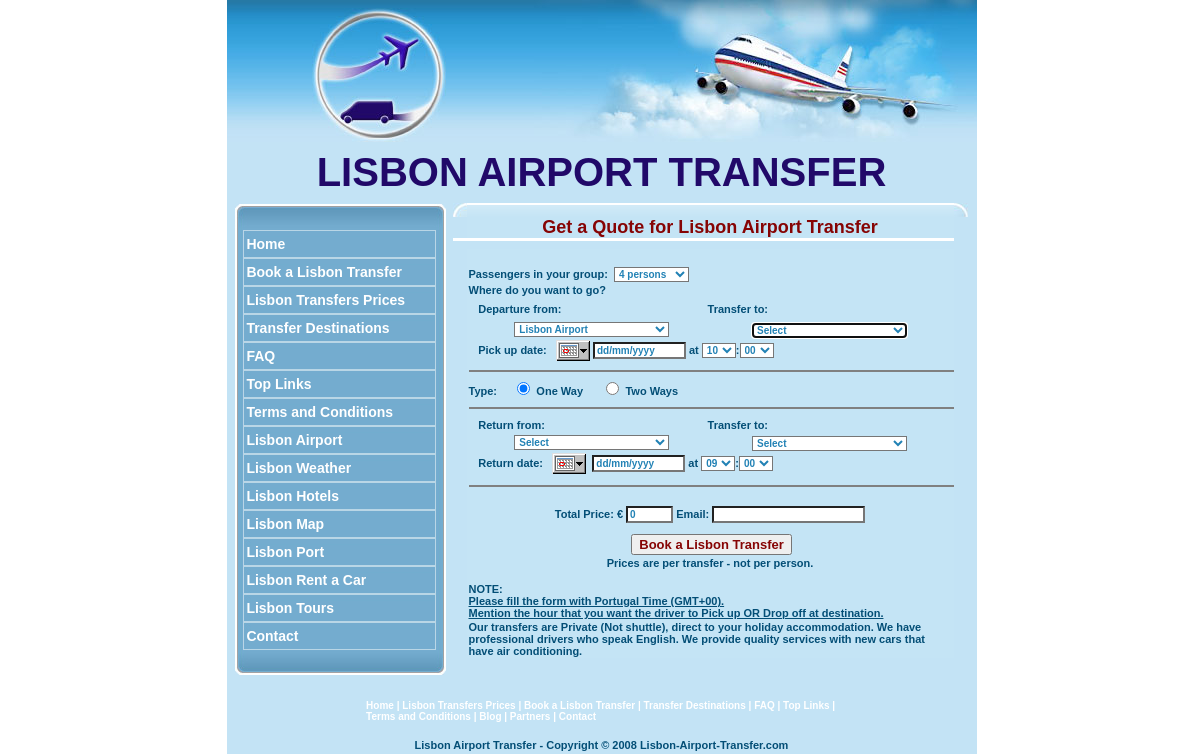  Describe the element at coordinates (326, 300) in the screenshot. I see `Lisbon Transfers Prices` at that location.